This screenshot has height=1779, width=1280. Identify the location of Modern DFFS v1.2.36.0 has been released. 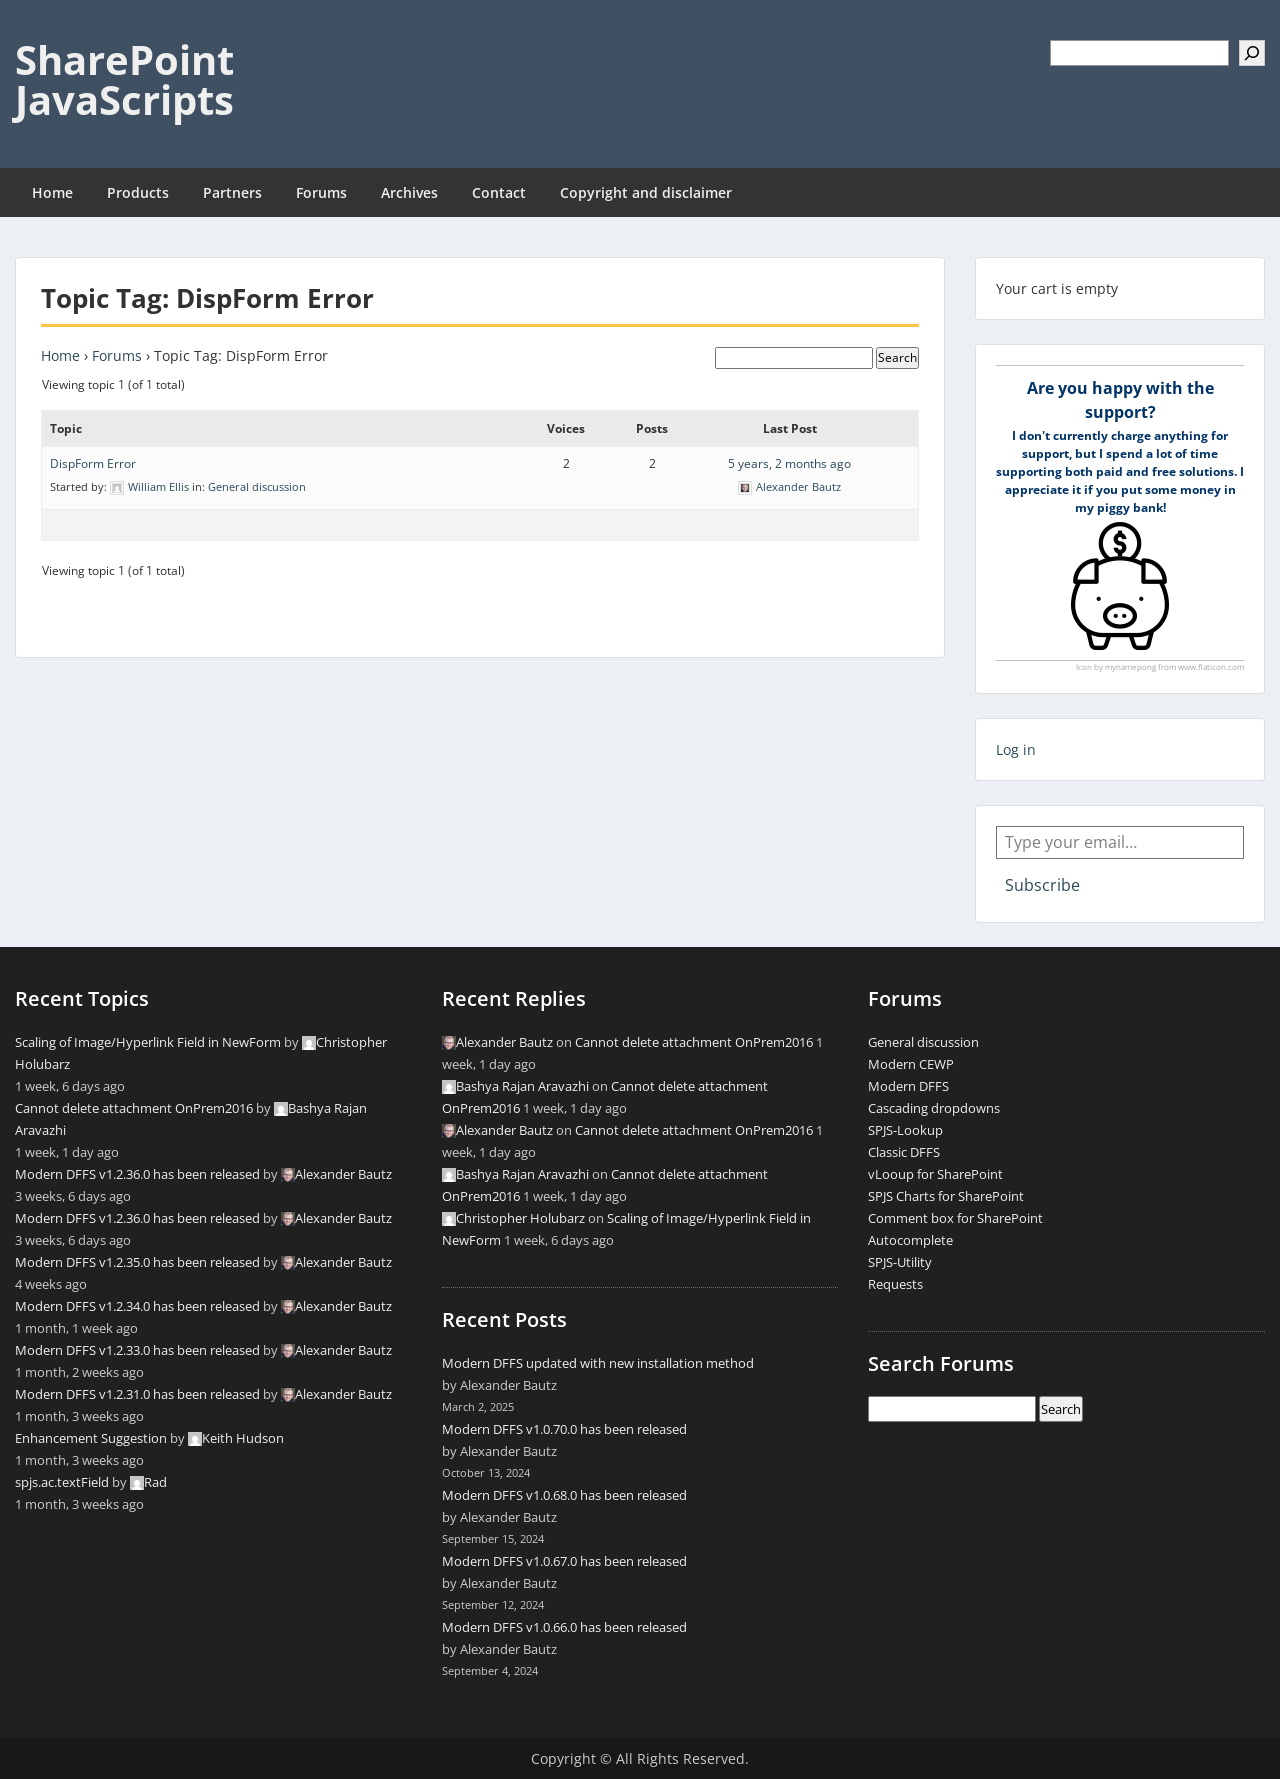
(137, 1174).